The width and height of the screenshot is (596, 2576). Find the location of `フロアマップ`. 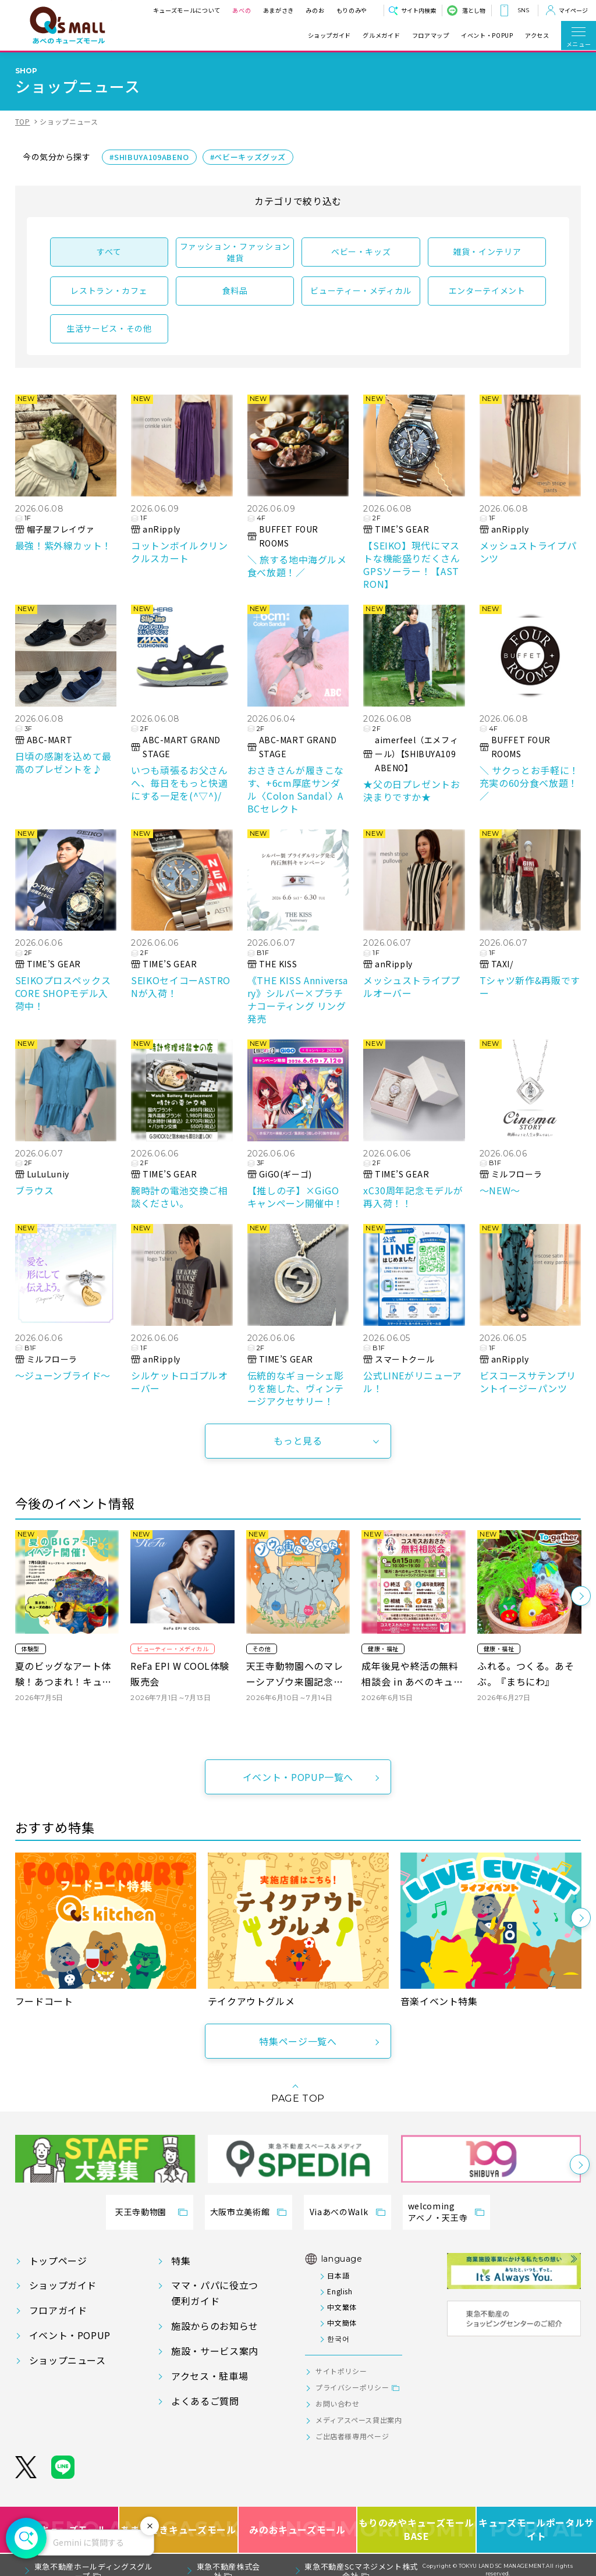

フロアマップ is located at coordinates (430, 35).